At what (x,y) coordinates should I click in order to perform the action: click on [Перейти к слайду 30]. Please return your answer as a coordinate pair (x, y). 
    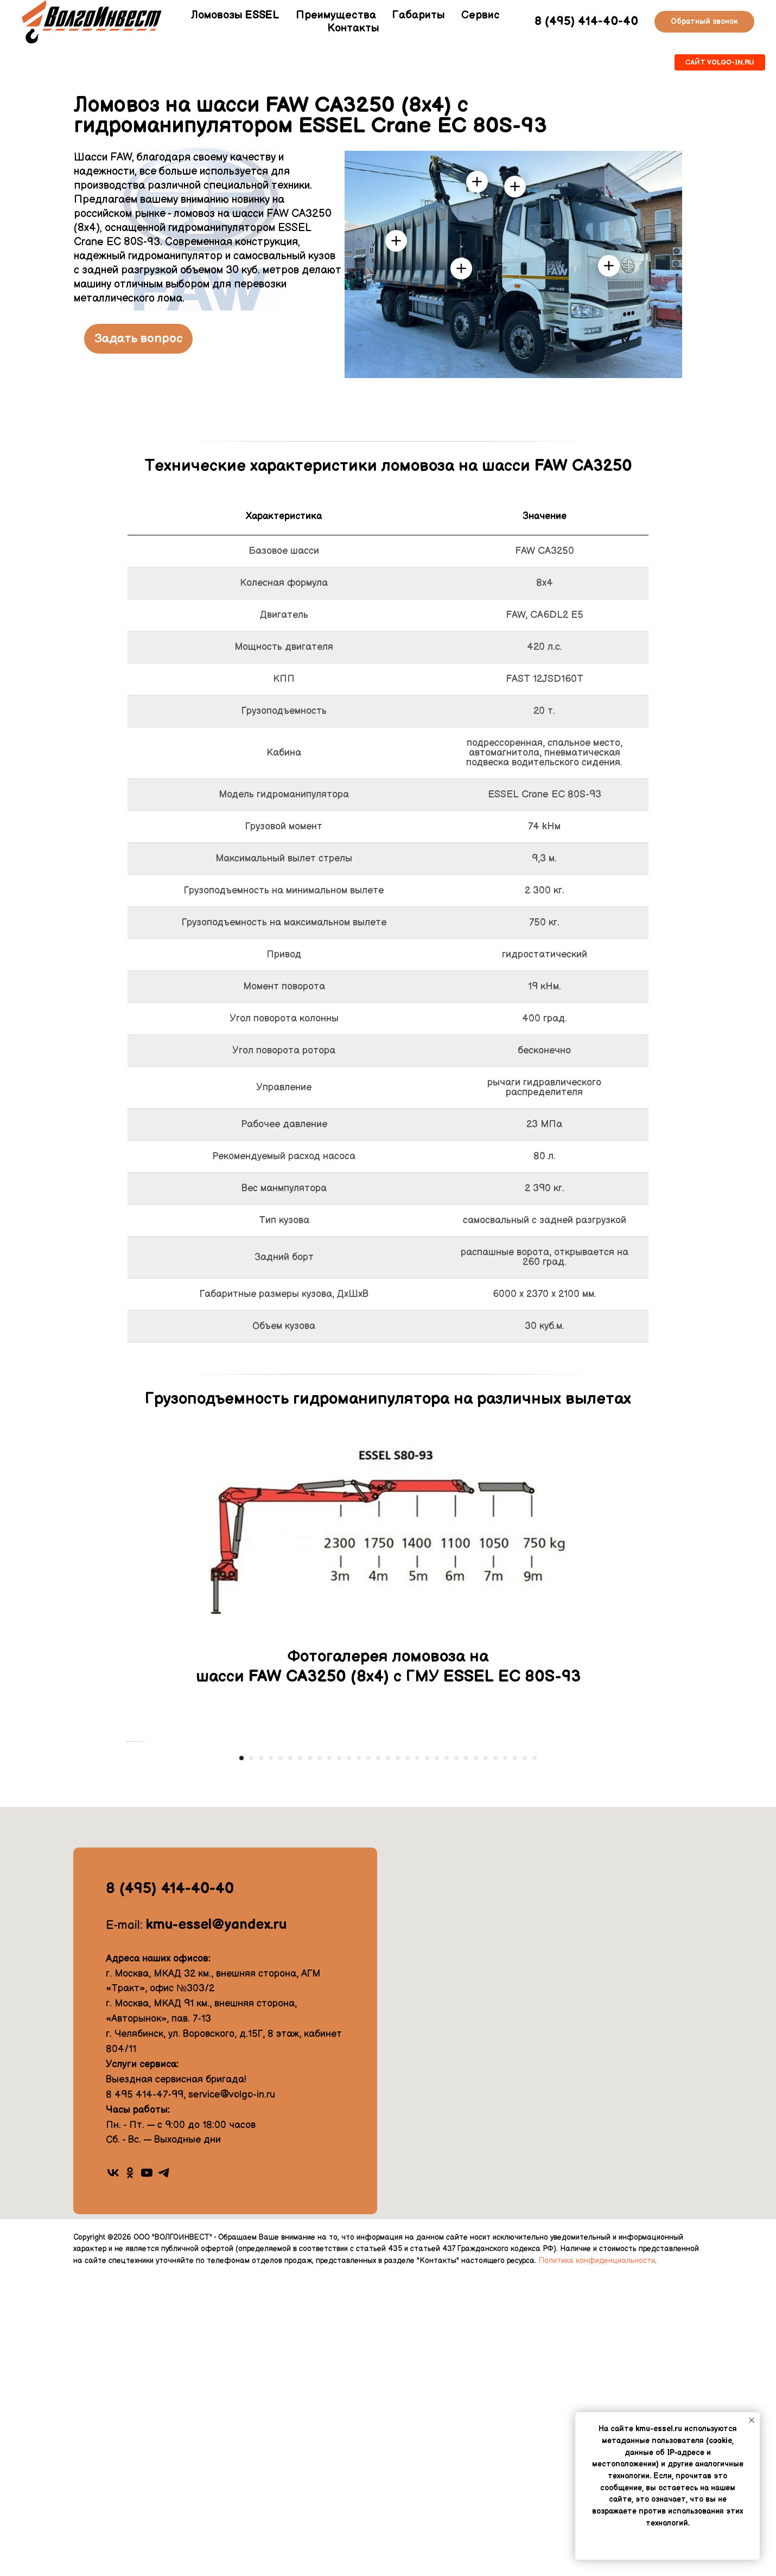
    Looking at the image, I should click on (525, 2056).